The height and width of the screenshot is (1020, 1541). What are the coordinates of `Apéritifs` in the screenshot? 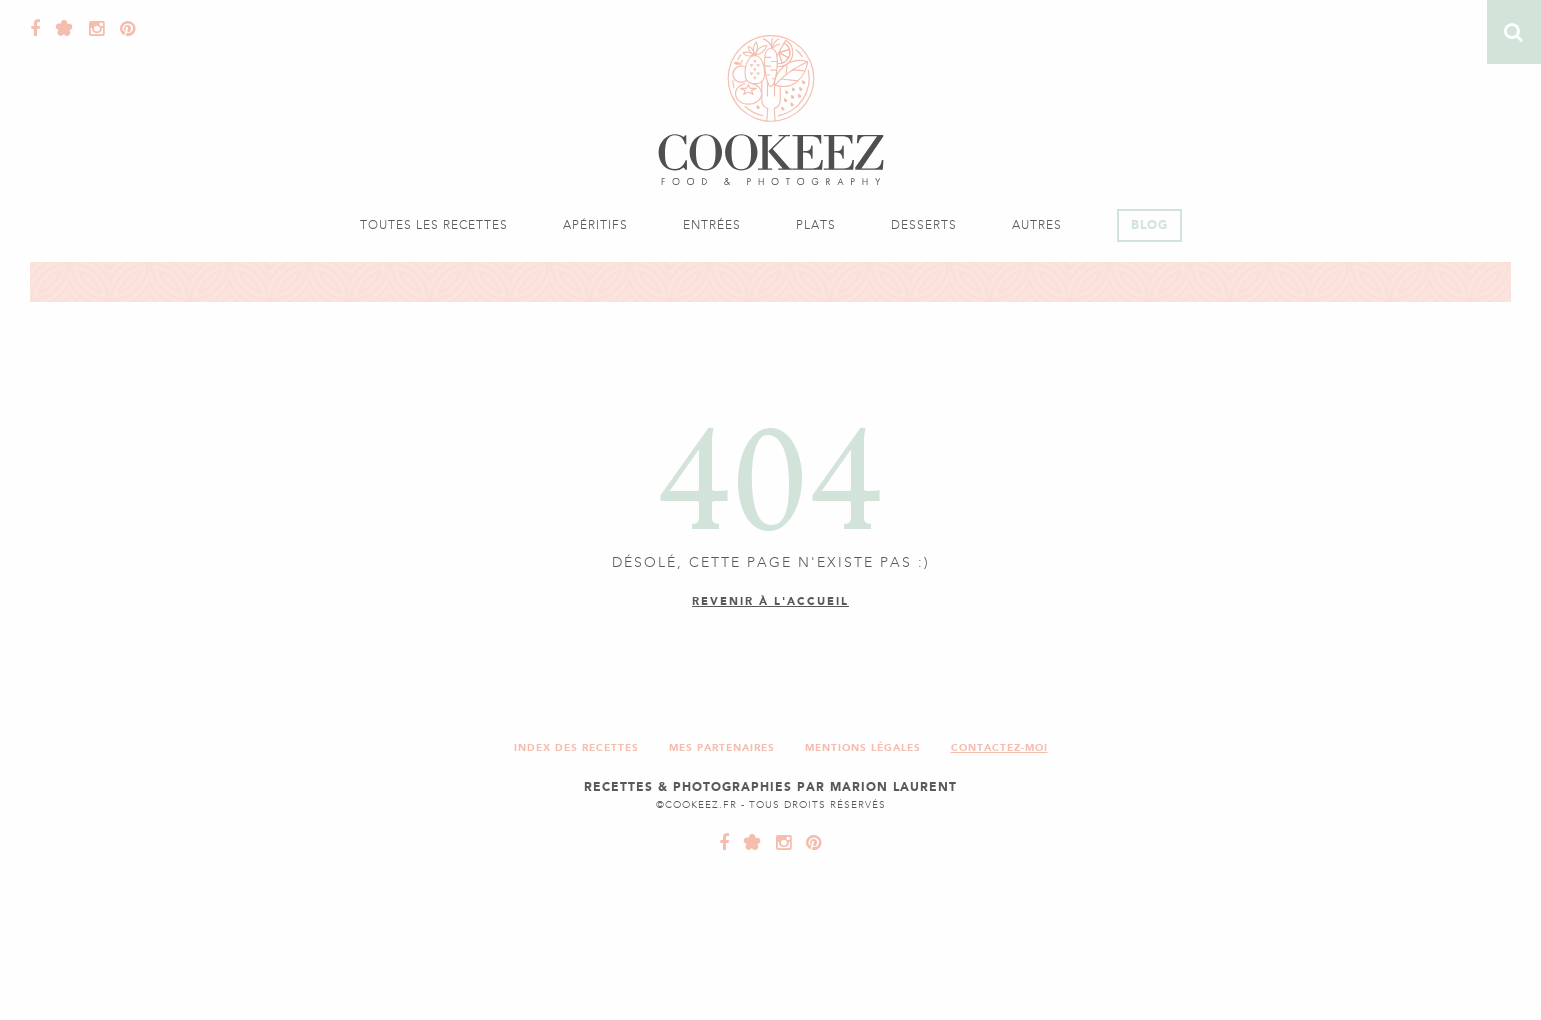 It's located at (595, 225).